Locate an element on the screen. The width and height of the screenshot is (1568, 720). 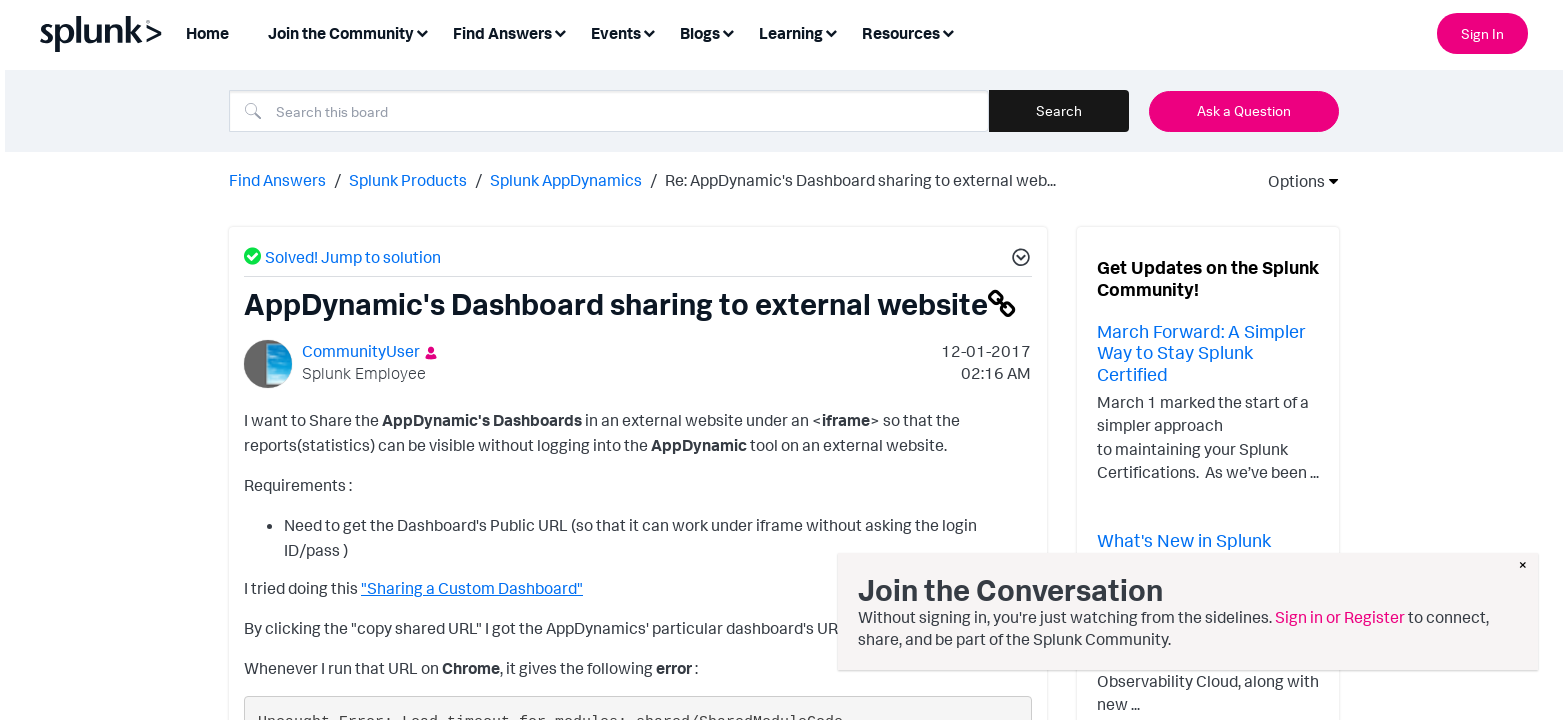
Ask a Question is located at coordinates (1244, 110).